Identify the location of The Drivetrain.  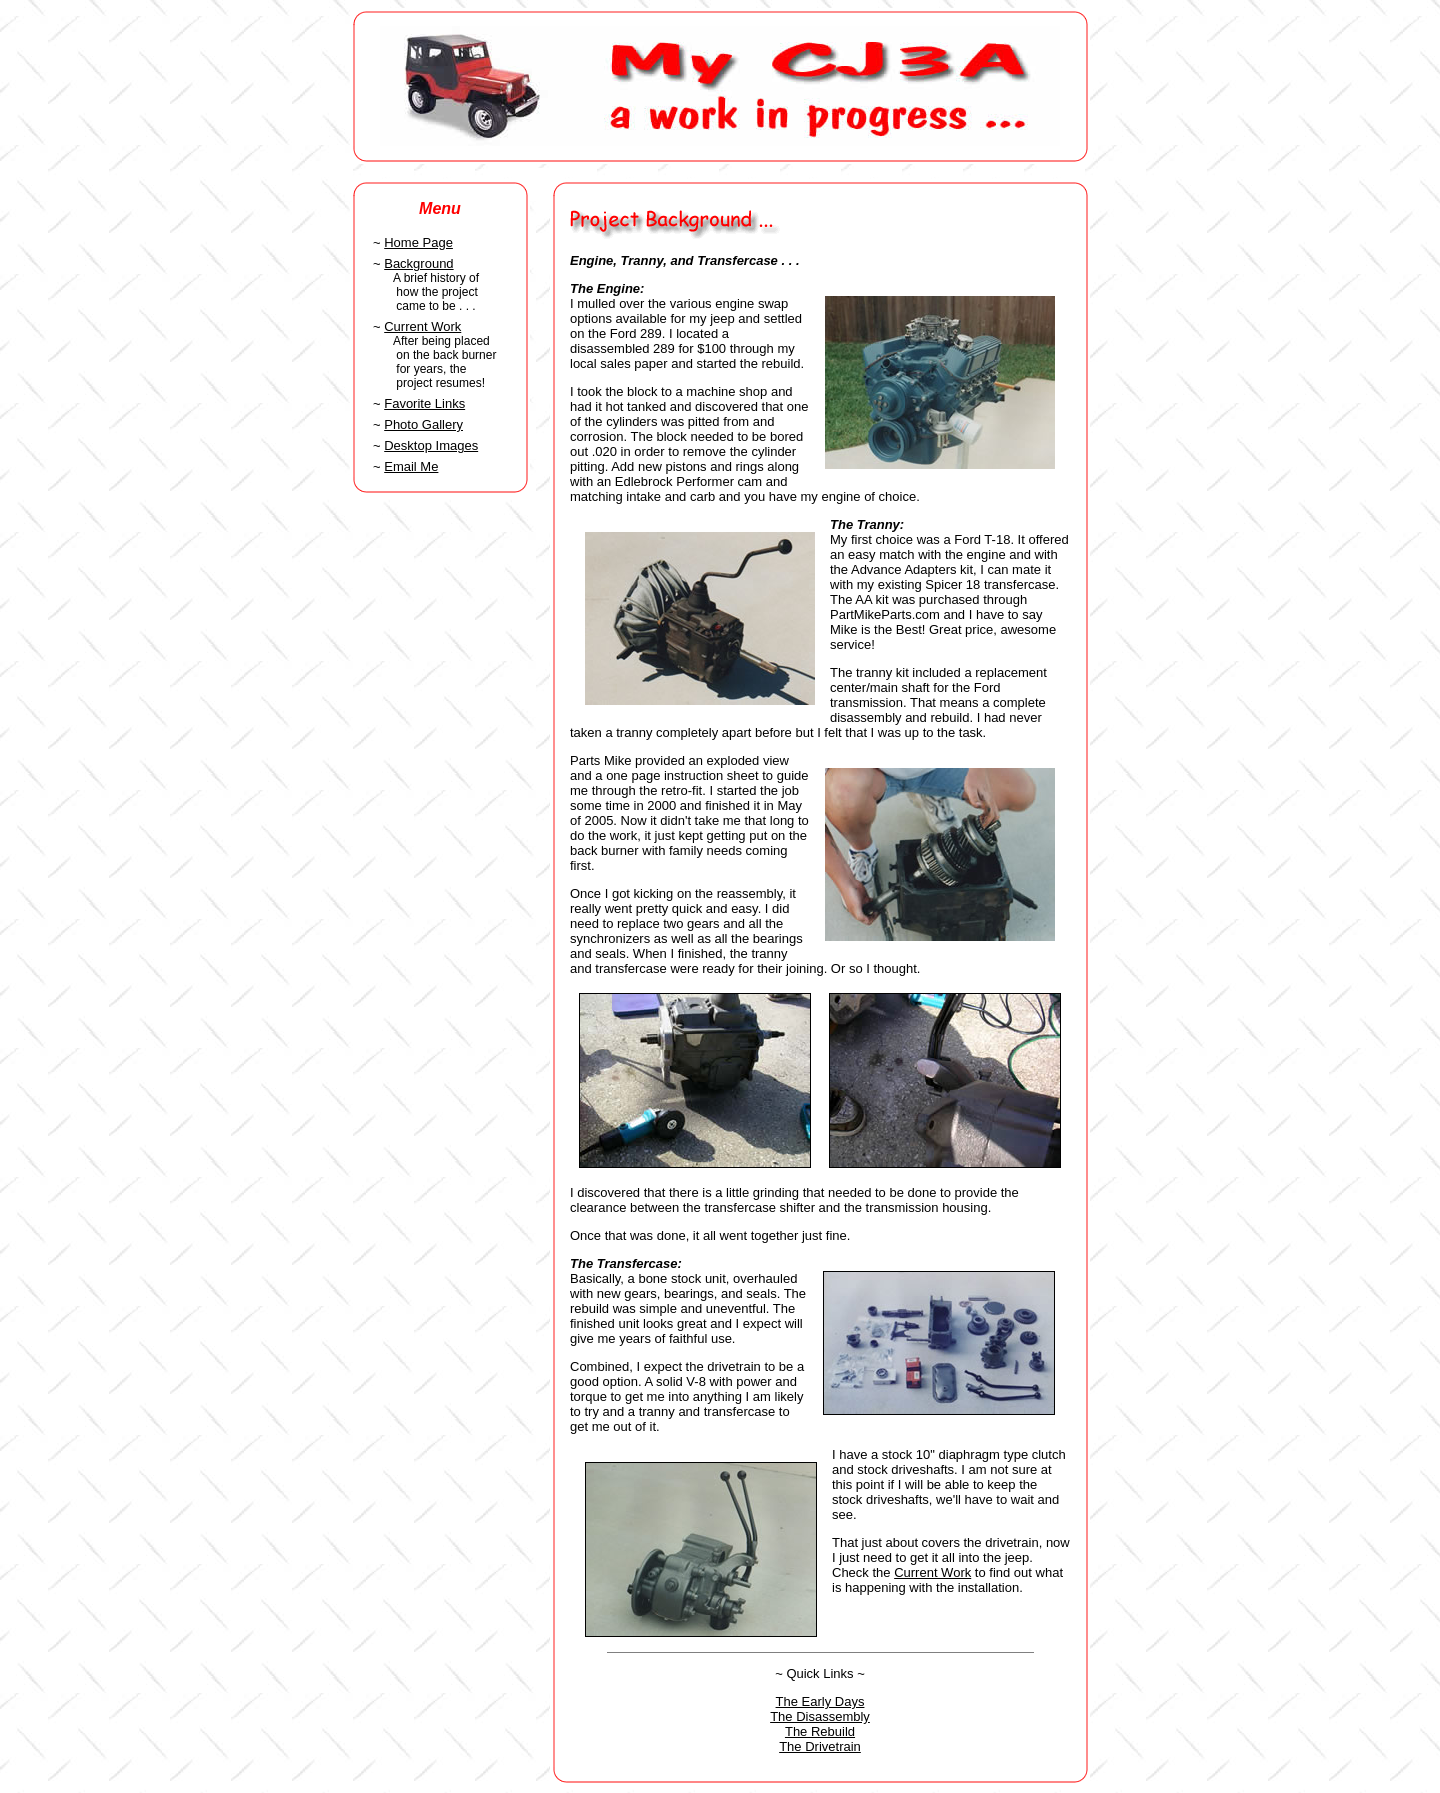
(820, 1746).